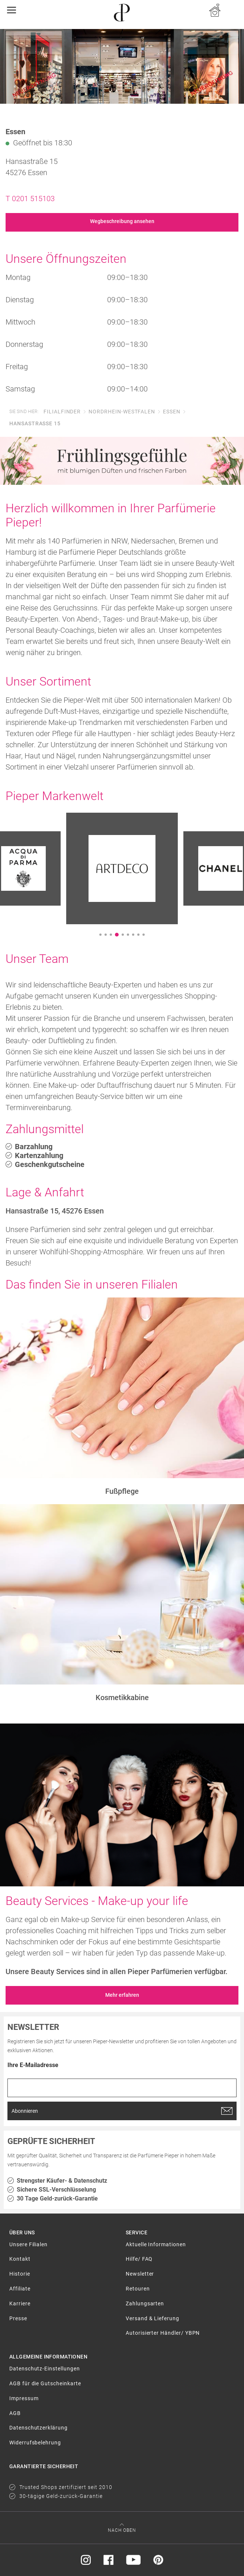 The image size is (244, 2576). Describe the element at coordinates (140, 2274) in the screenshot. I see `Newsletter` at that location.